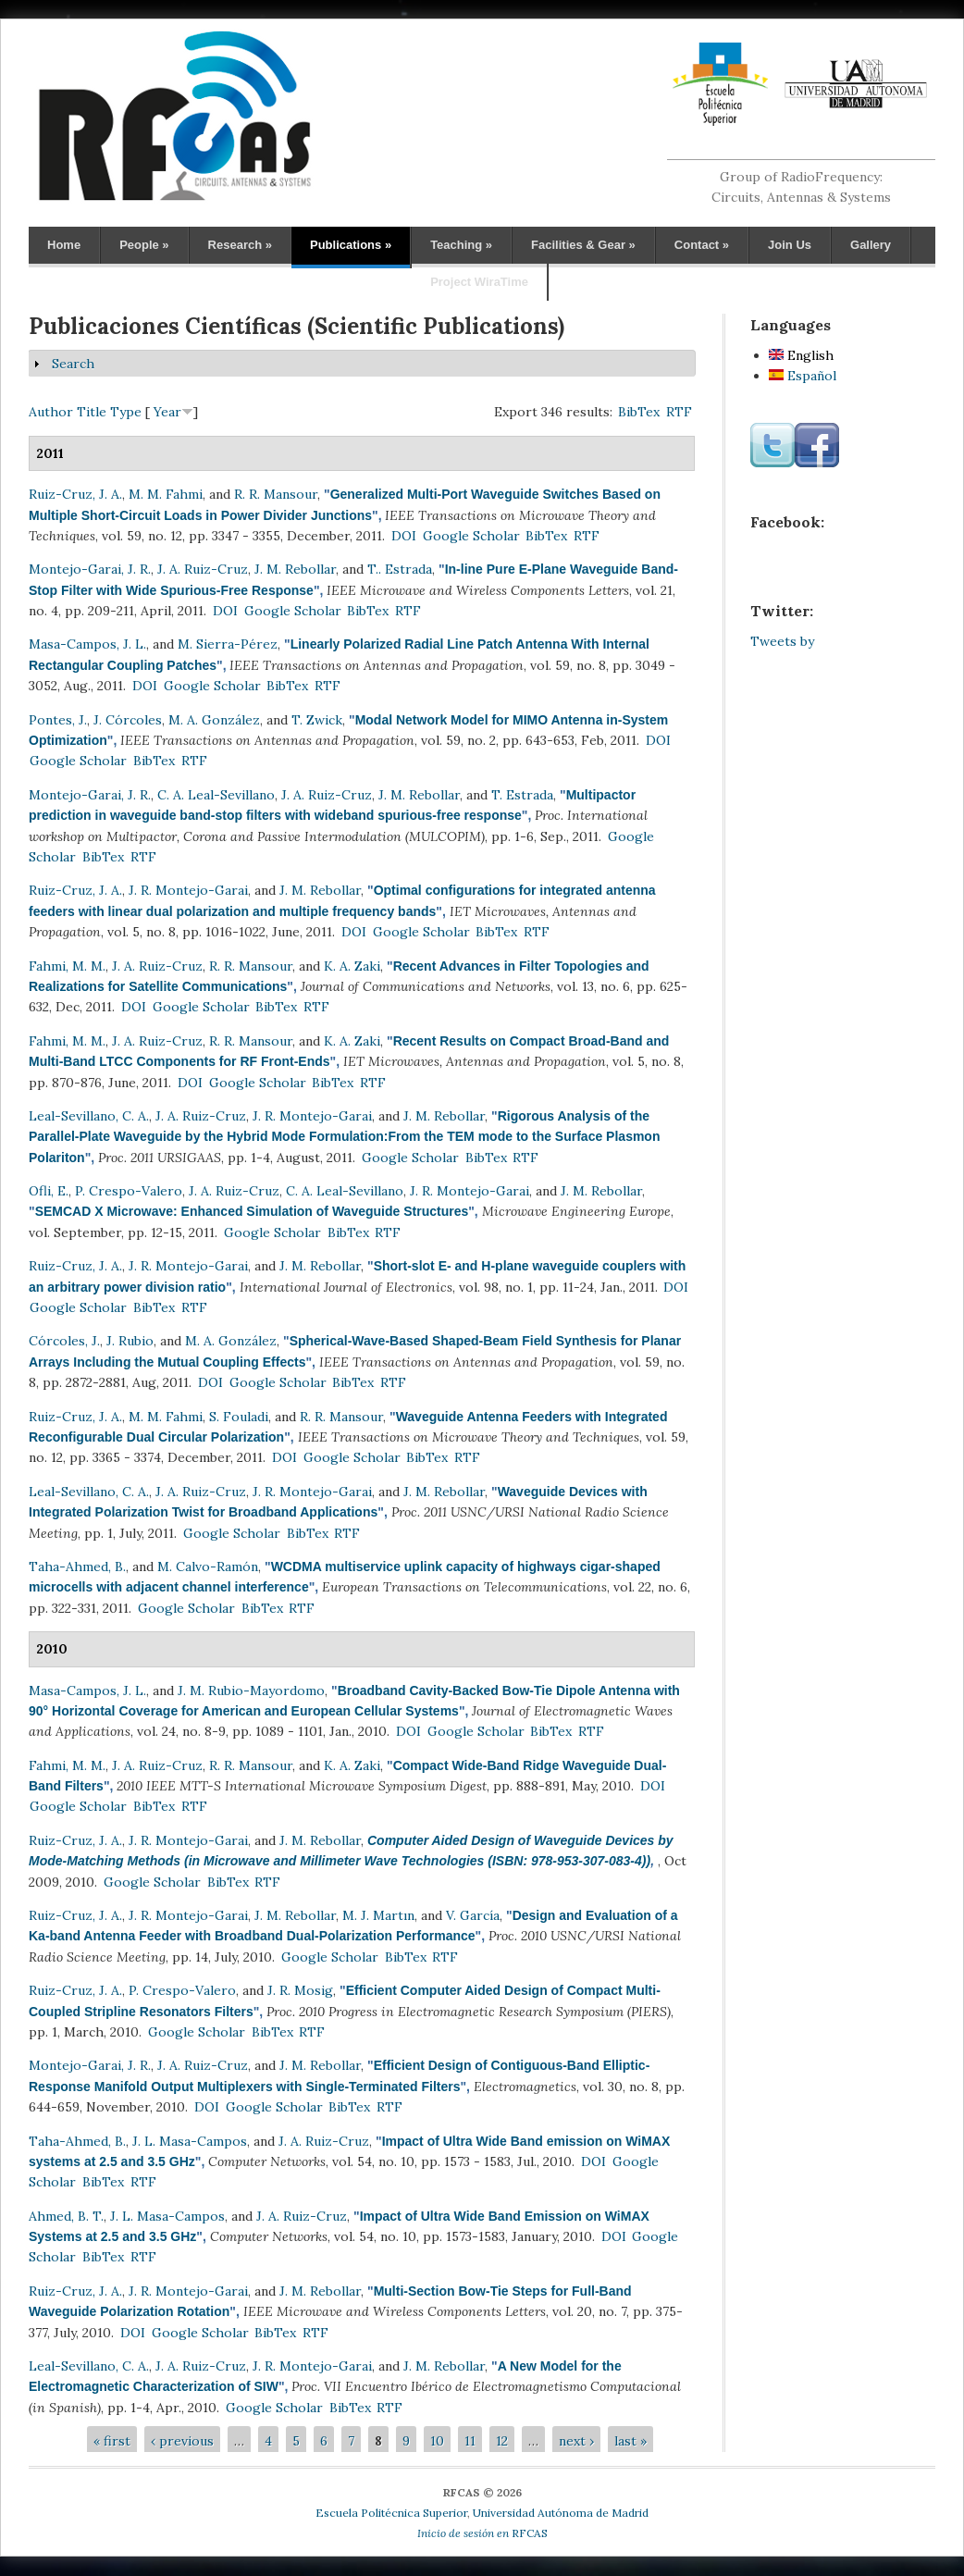 The height and width of the screenshot is (2576, 964). I want to click on ‹ previous, so click(182, 2441).